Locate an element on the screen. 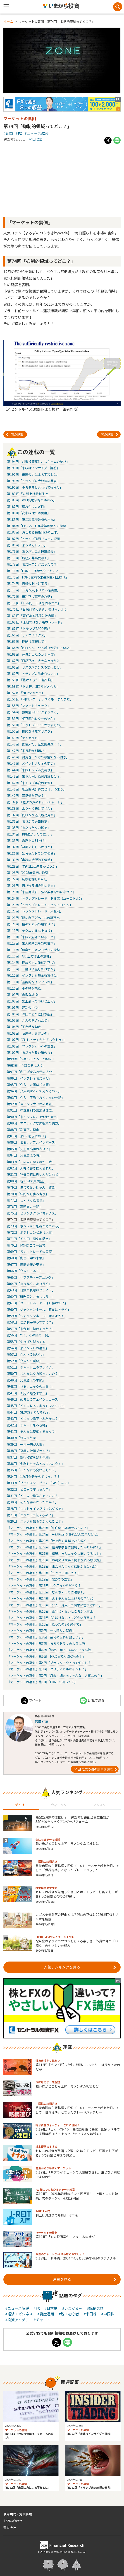 Image resolution: width=124 pixels, height=2576 pixels. #資産運用 is located at coordinates (45, 2313).